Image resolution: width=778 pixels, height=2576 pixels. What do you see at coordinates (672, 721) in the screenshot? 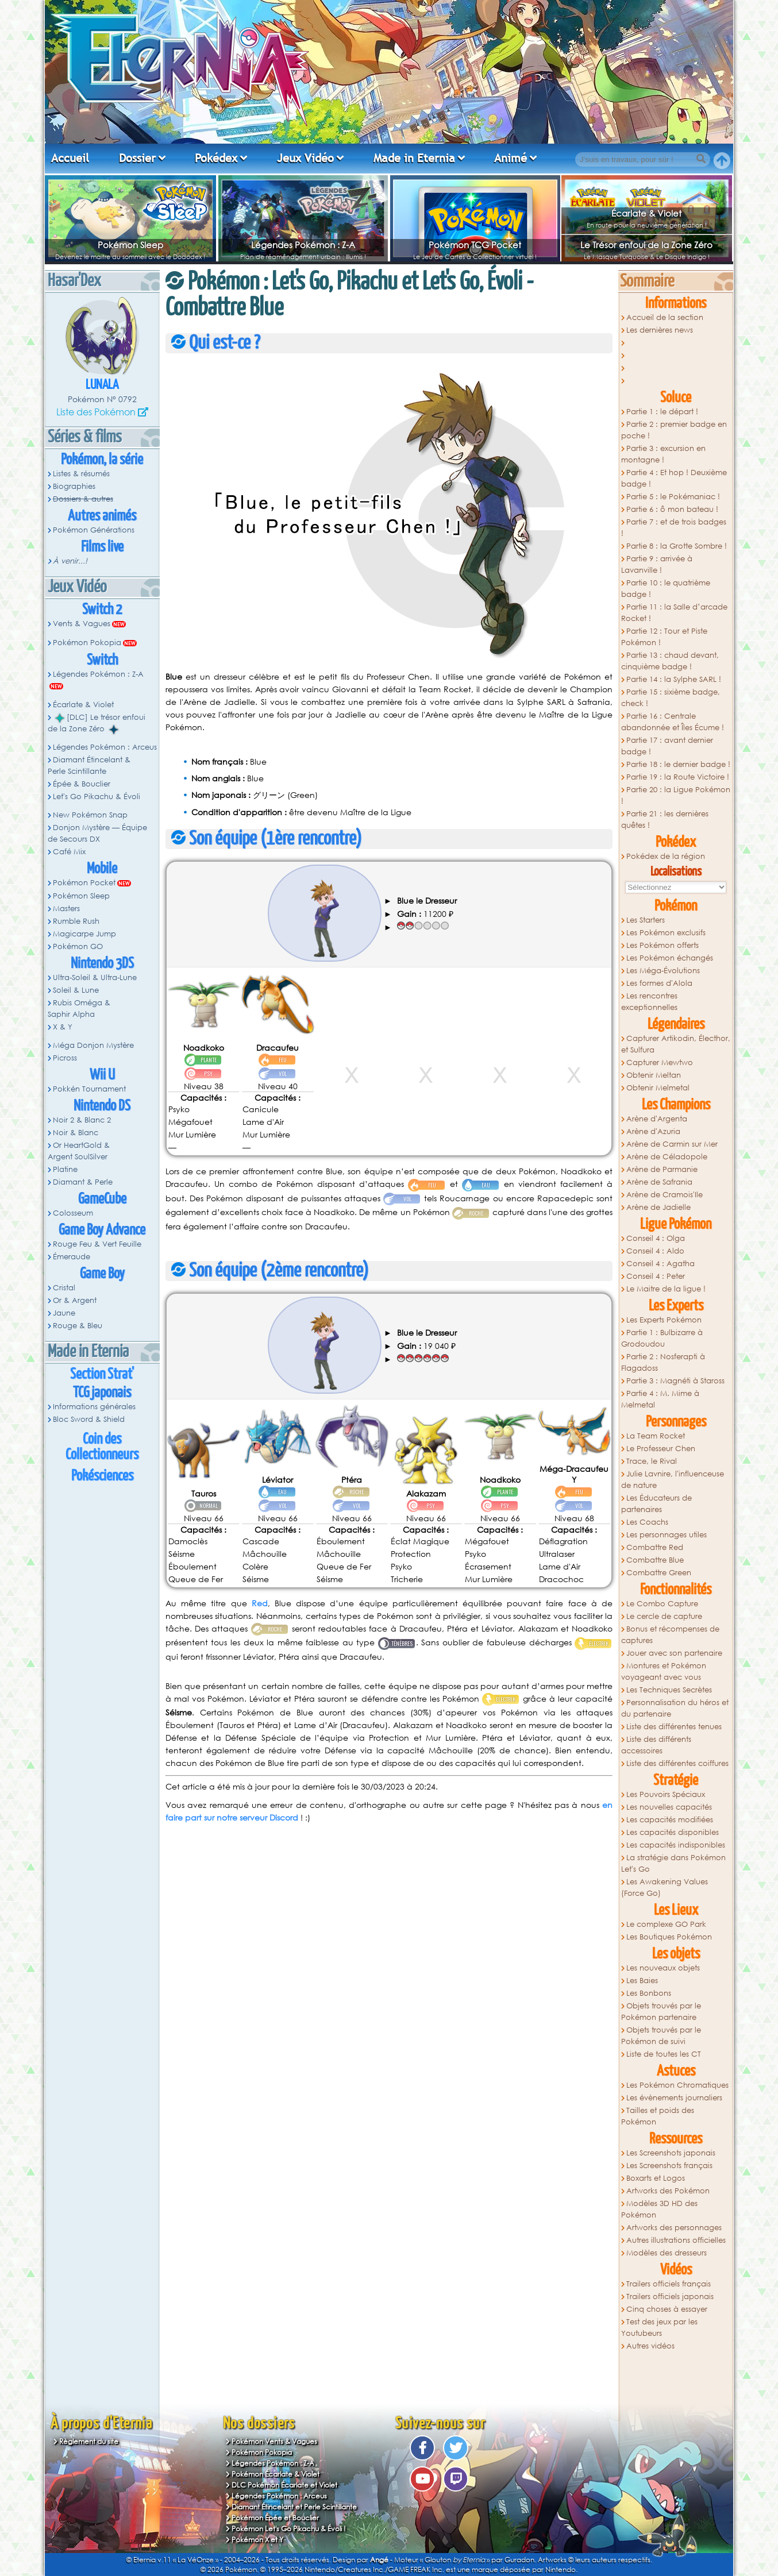
I see `Partie 16 : Centrale abandonnée et Îles Écume !` at bounding box center [672, 721].